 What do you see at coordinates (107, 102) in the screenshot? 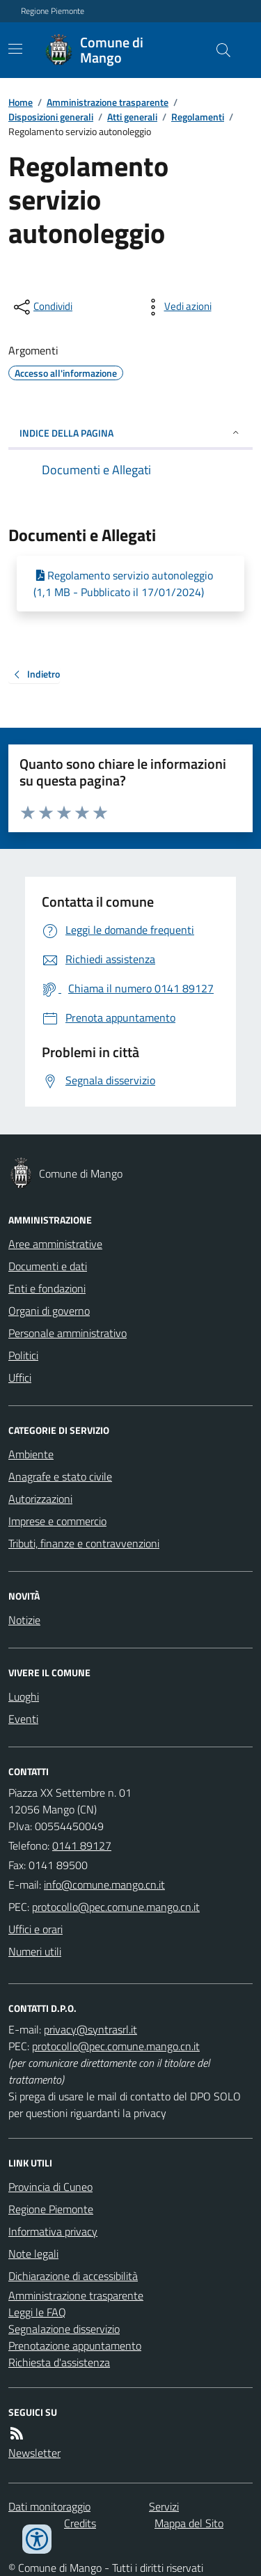
I see `Amministrazione trasparente` at bounding box center [107, 102].